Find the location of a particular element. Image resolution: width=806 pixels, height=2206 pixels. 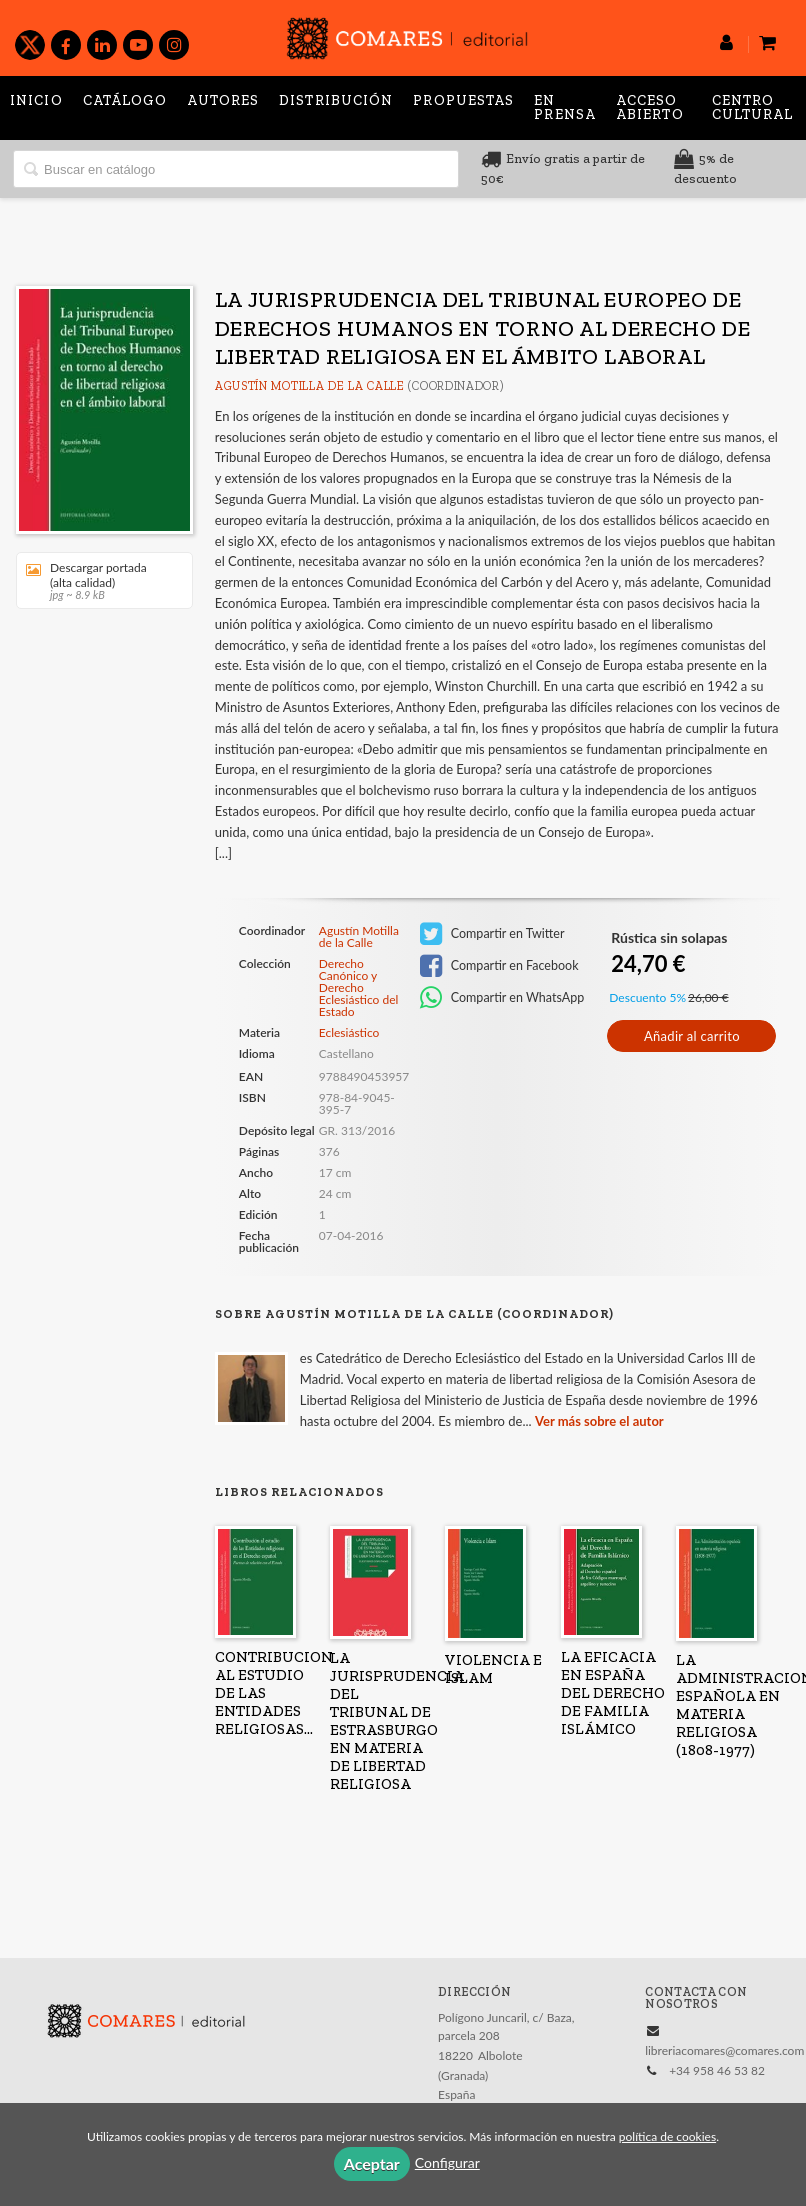

Compartir en Facebook is located at coordinates (499, 966).